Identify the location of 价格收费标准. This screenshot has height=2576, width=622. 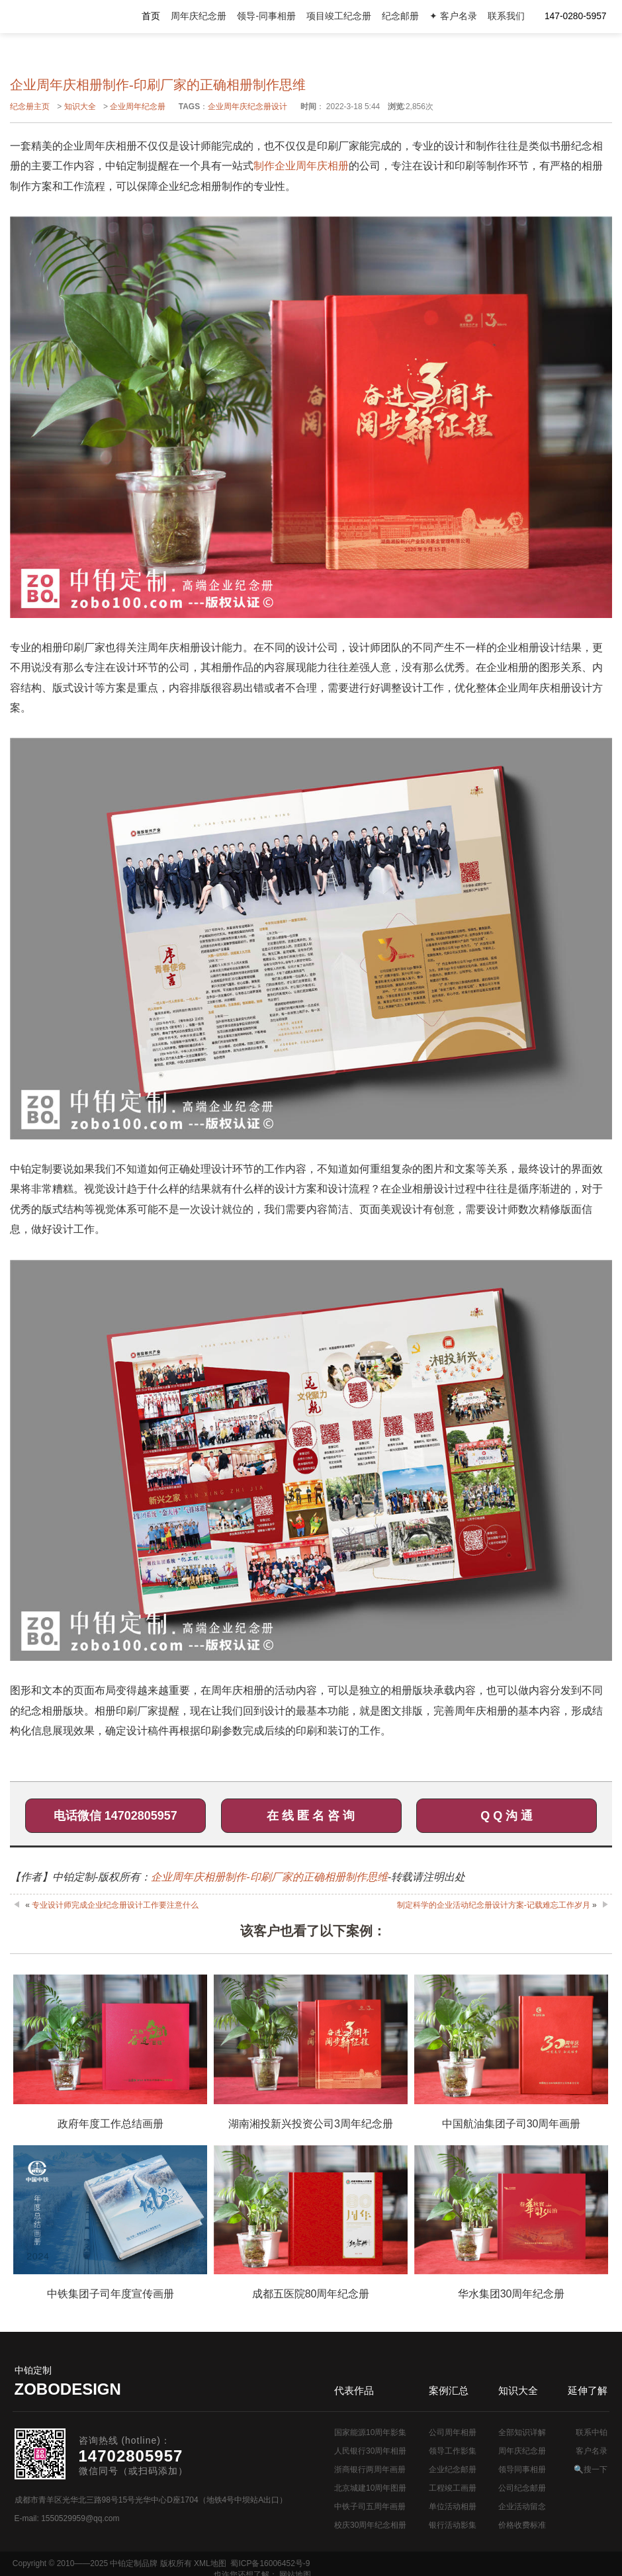
(522, 2525).